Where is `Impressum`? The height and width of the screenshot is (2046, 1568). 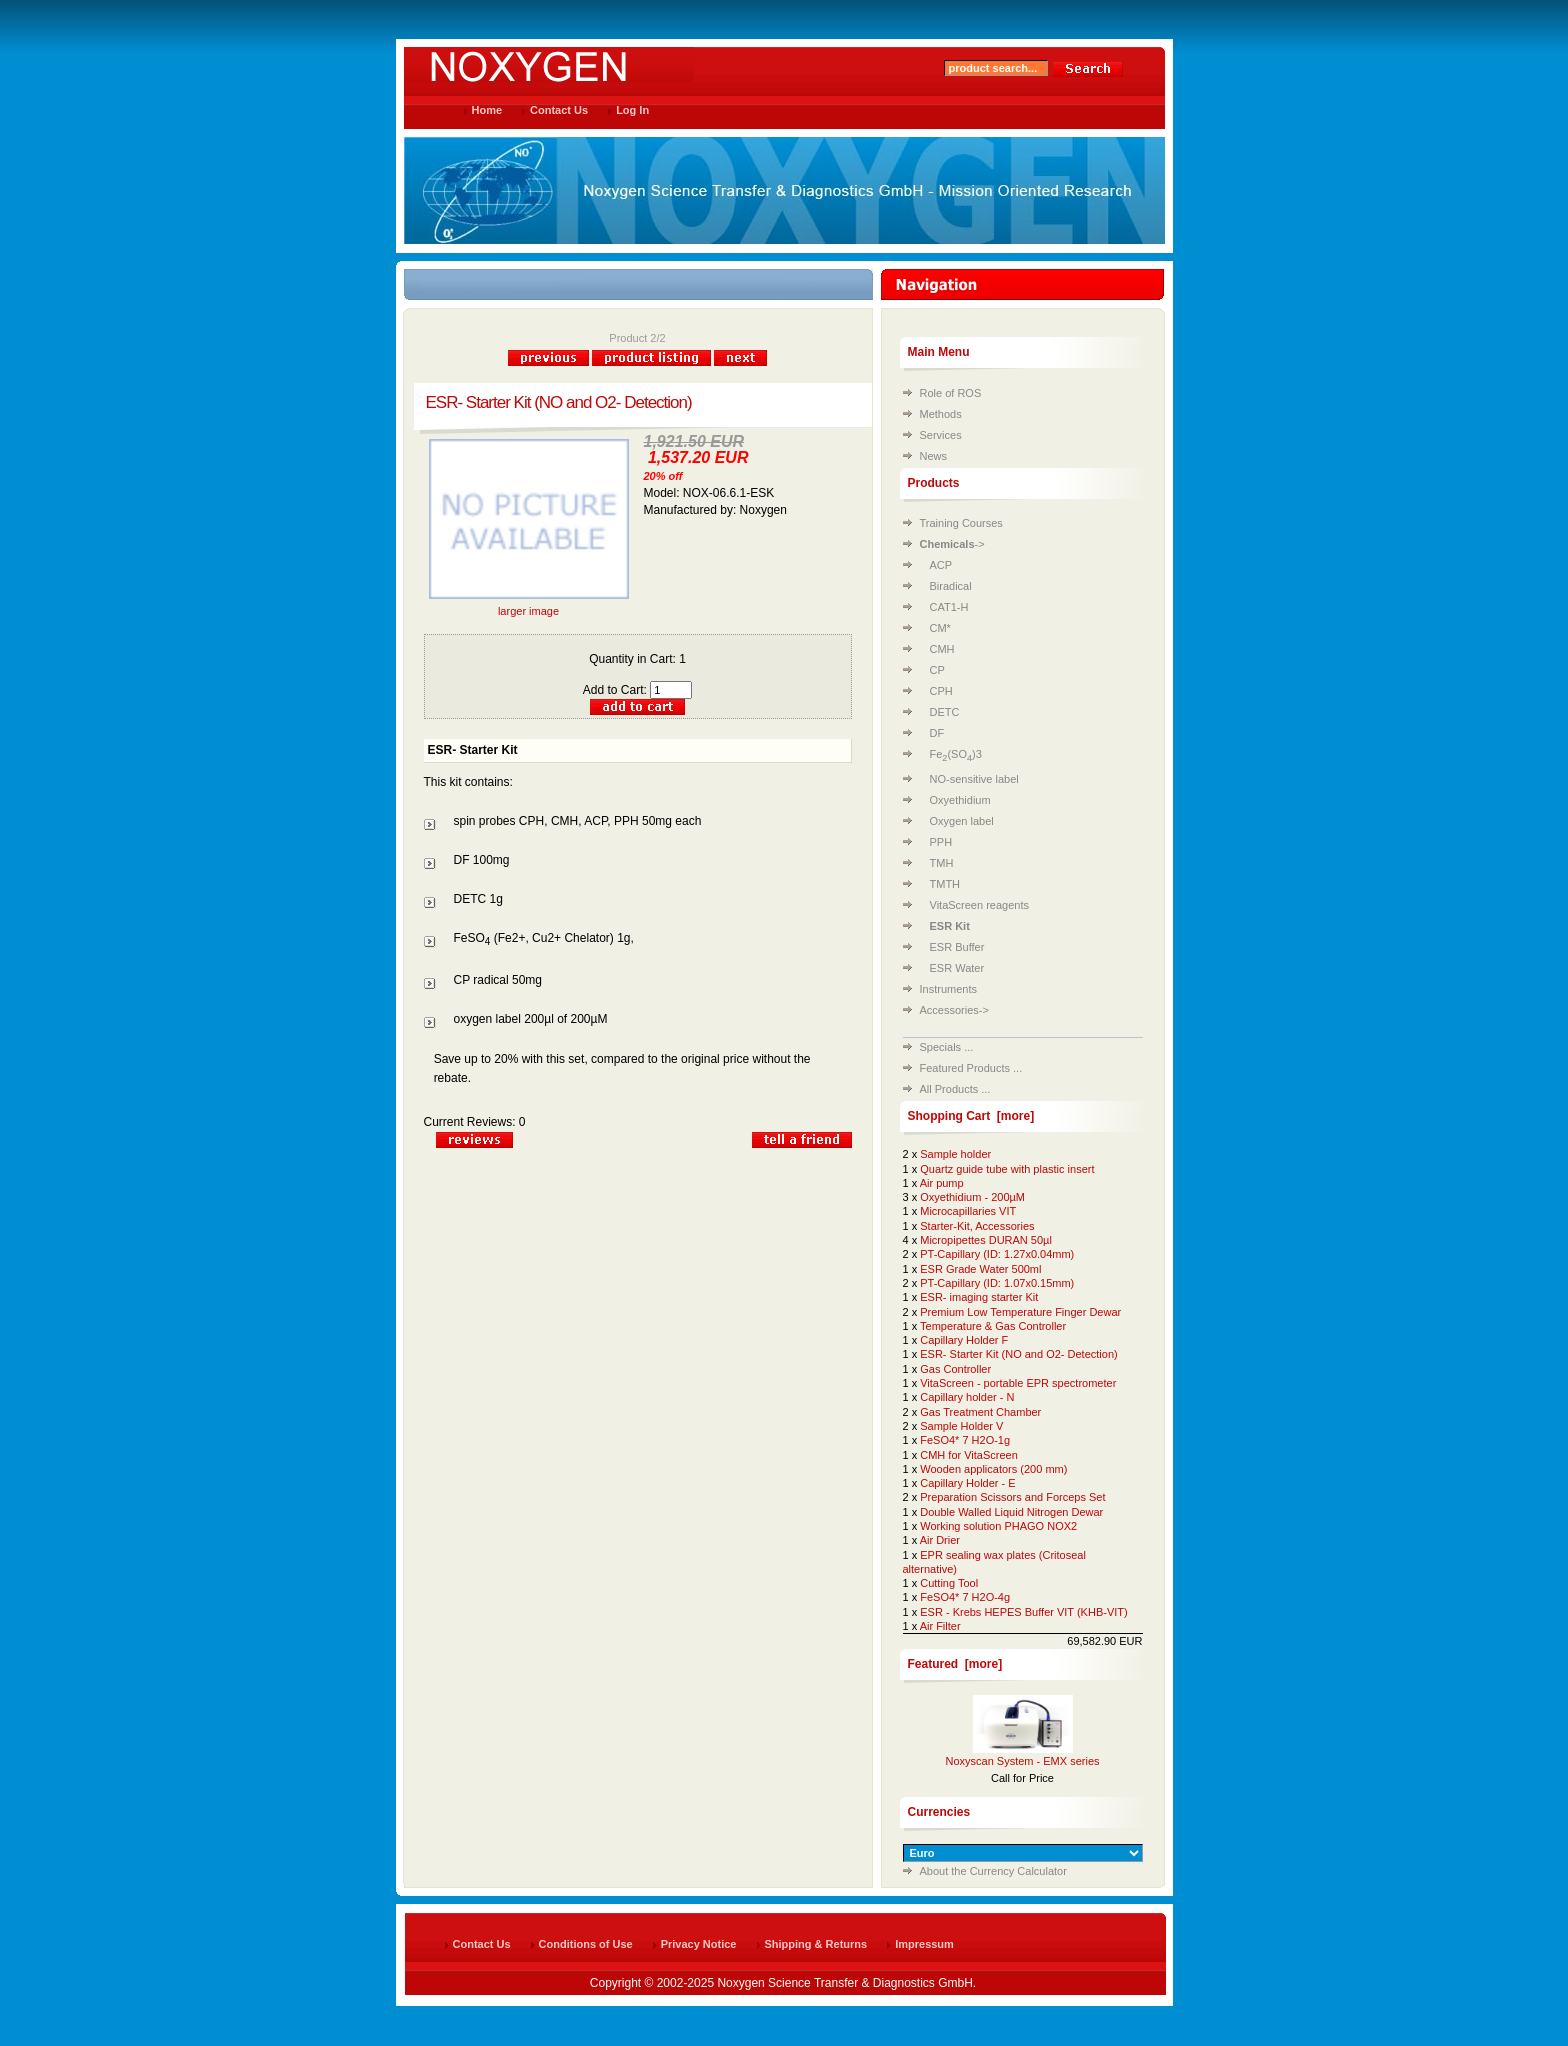
Impressum is located at coordinates (924, 1944).